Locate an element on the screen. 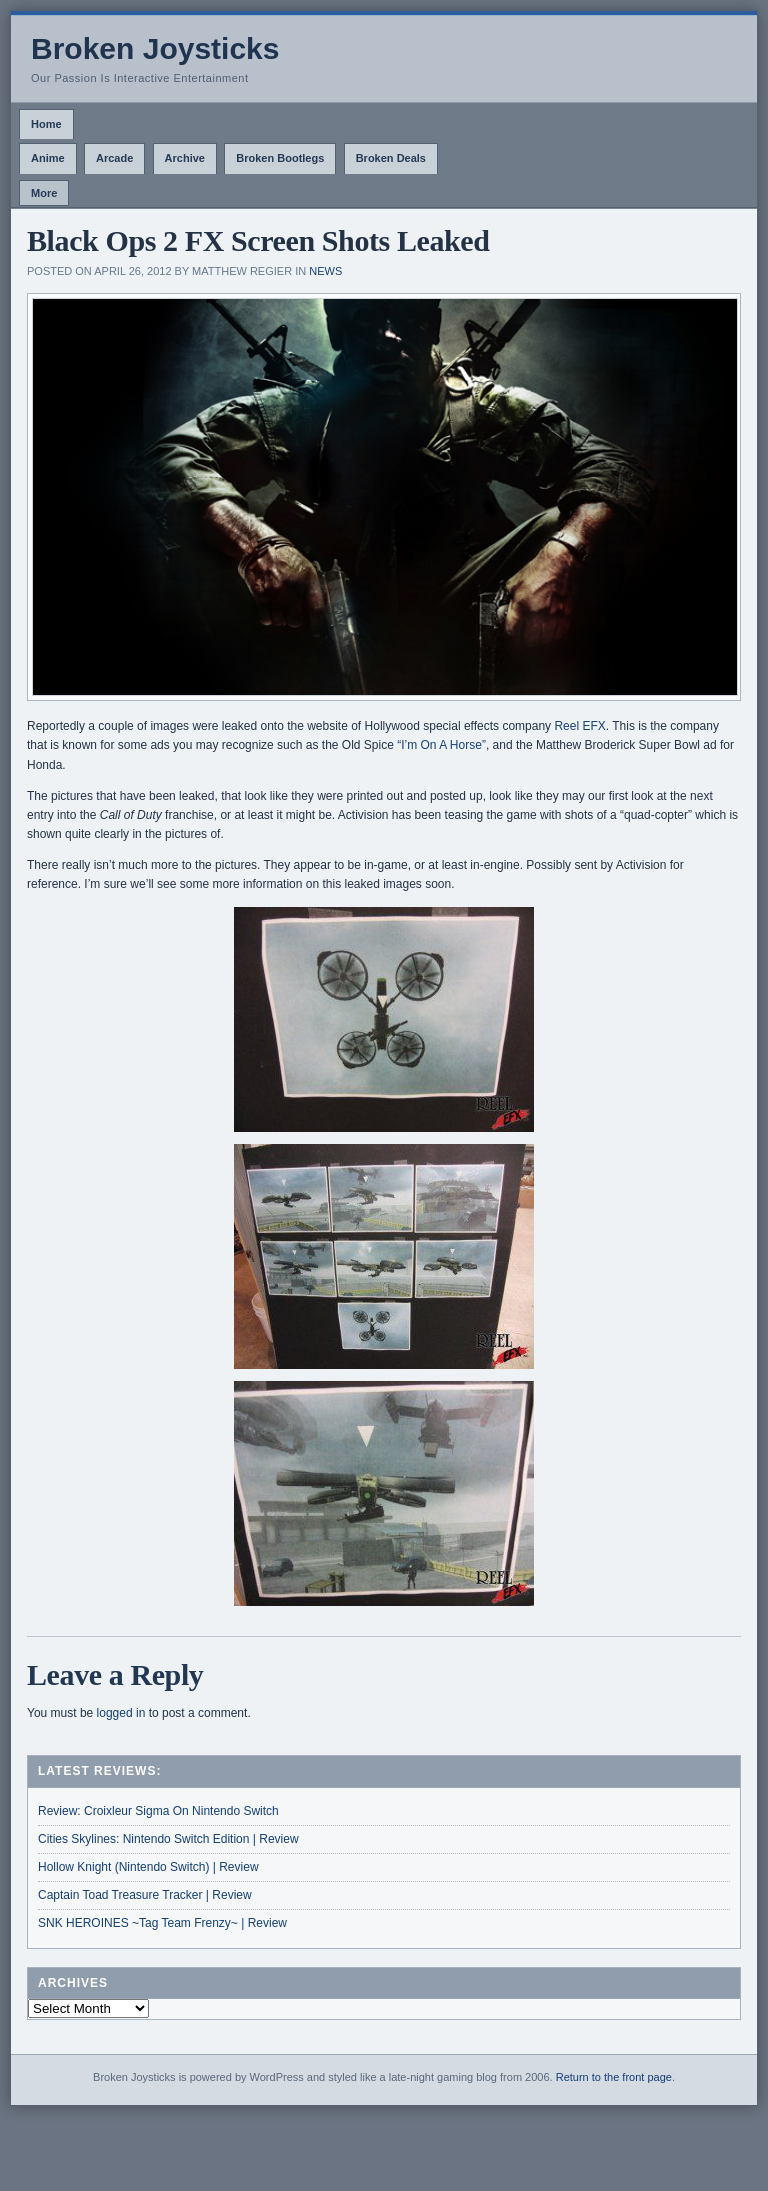 Image resolution: width=768 pixels, height=2191 pixels. Captain Toad Treasure Tracker | Review is located at coordinates (145, 1895).